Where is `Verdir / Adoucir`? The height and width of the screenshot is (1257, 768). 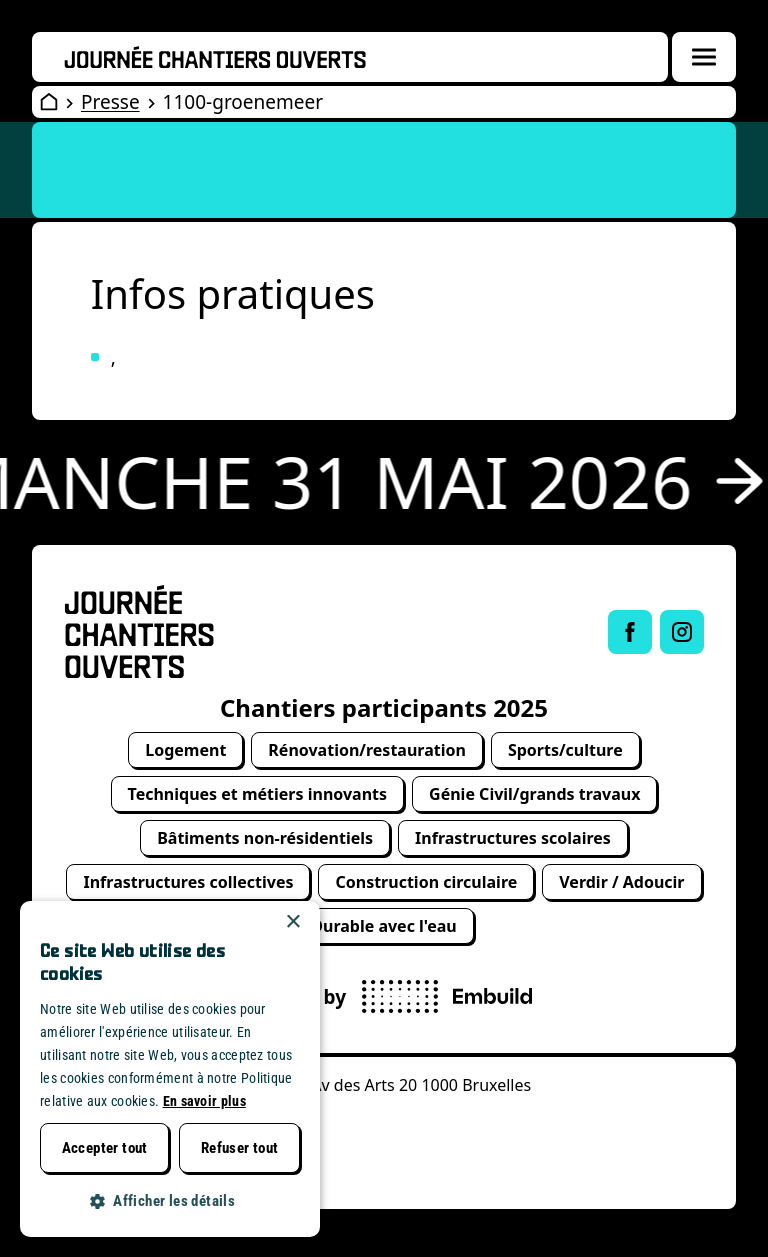 Verdir / Adoucir is located at coordinates (621, 882).